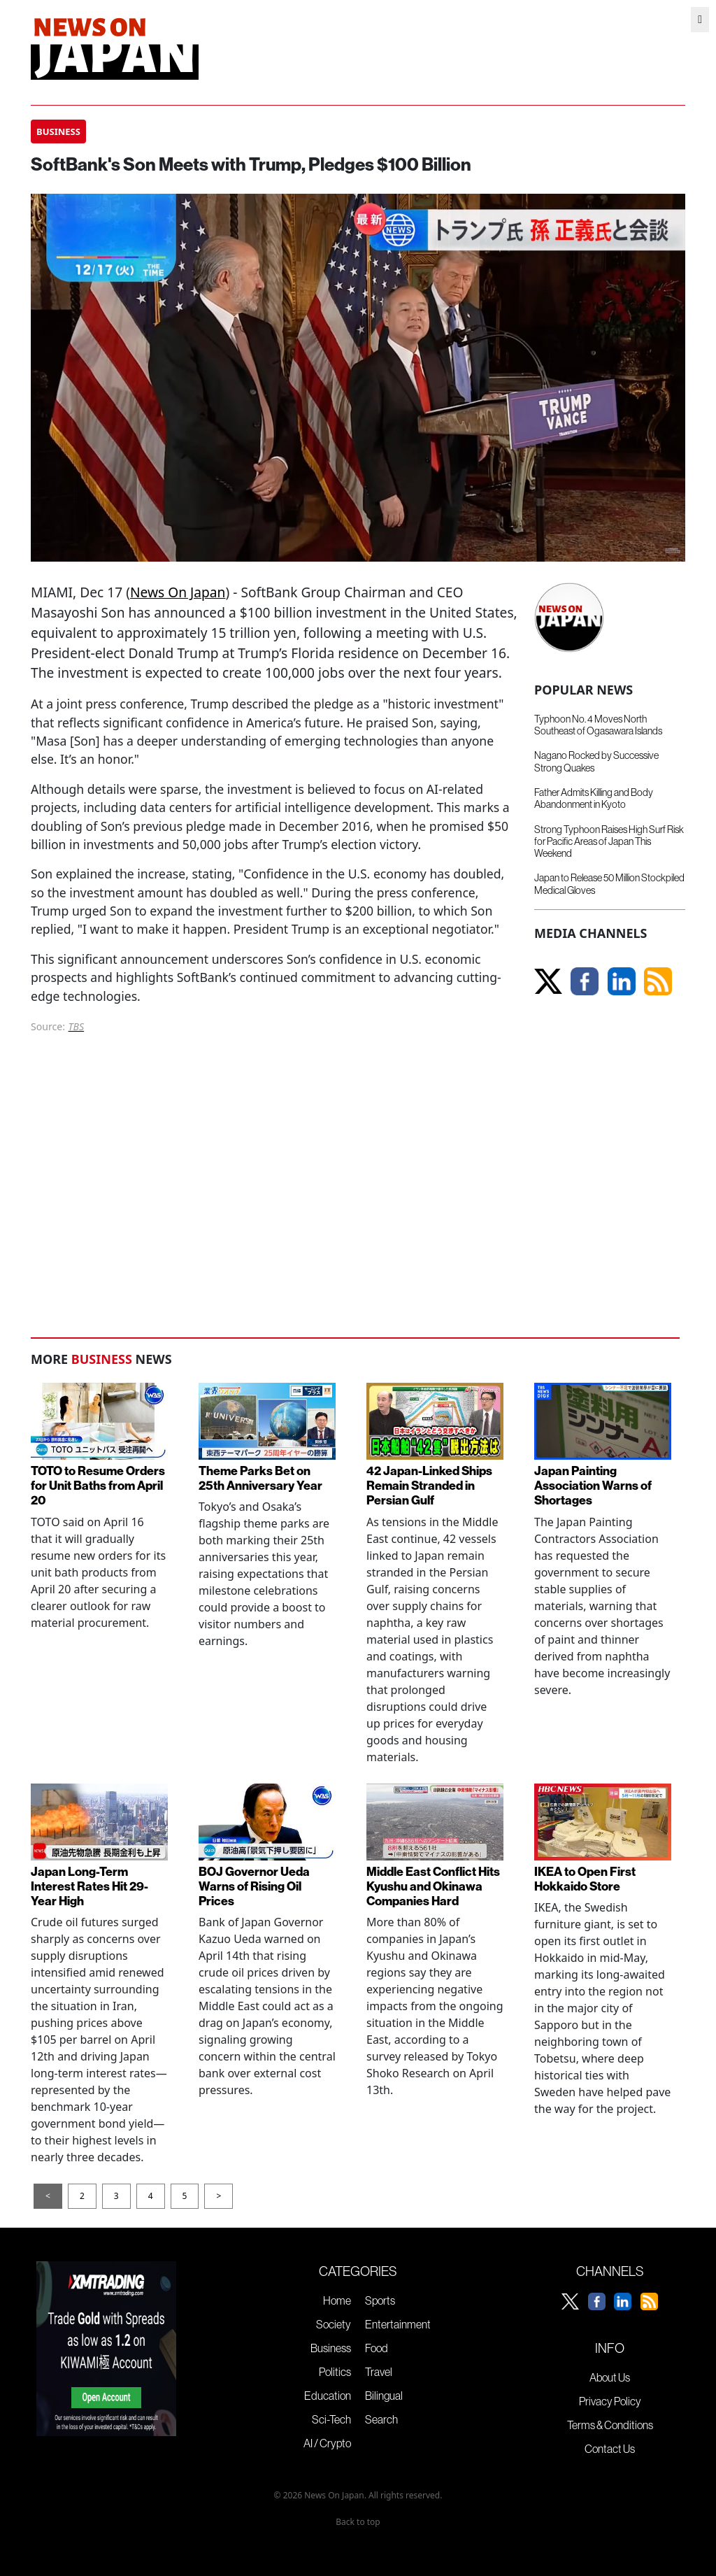 The width and height of the screenshot is (716, 2576). I want to click on Sports, so click(380, 2300).